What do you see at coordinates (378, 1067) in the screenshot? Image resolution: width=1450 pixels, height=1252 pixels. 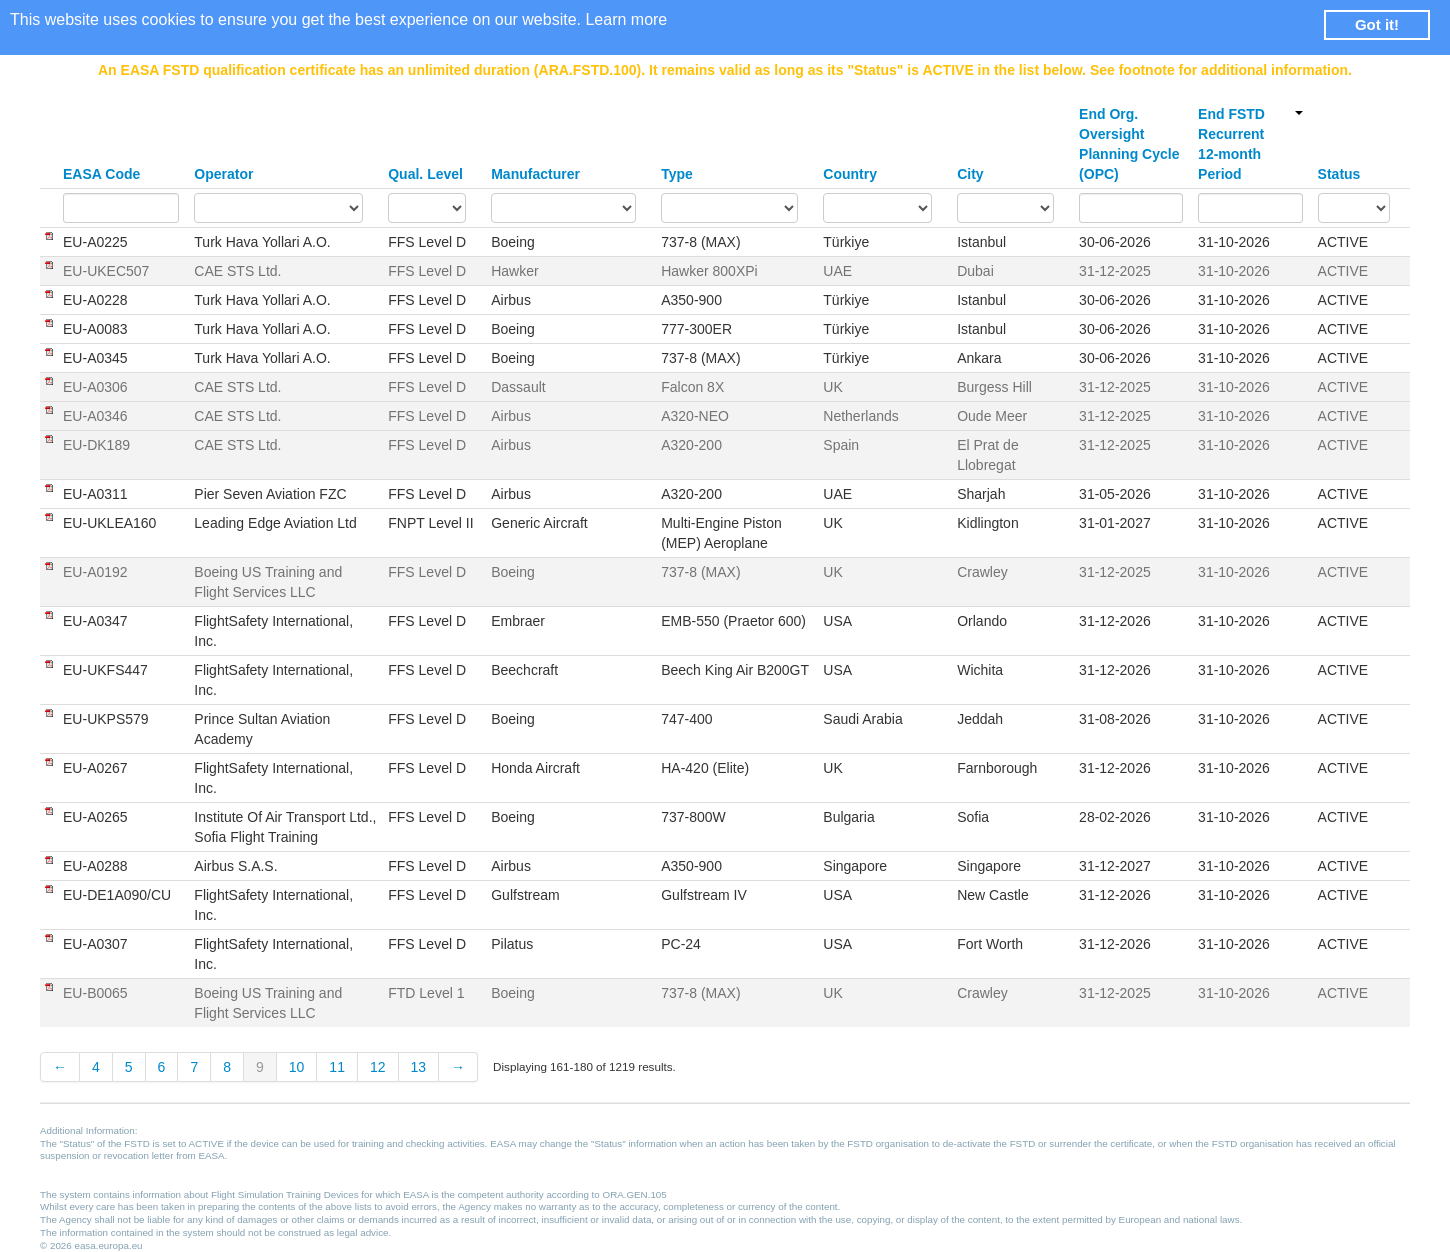 I see `12` at bounding box center [378, 1067].